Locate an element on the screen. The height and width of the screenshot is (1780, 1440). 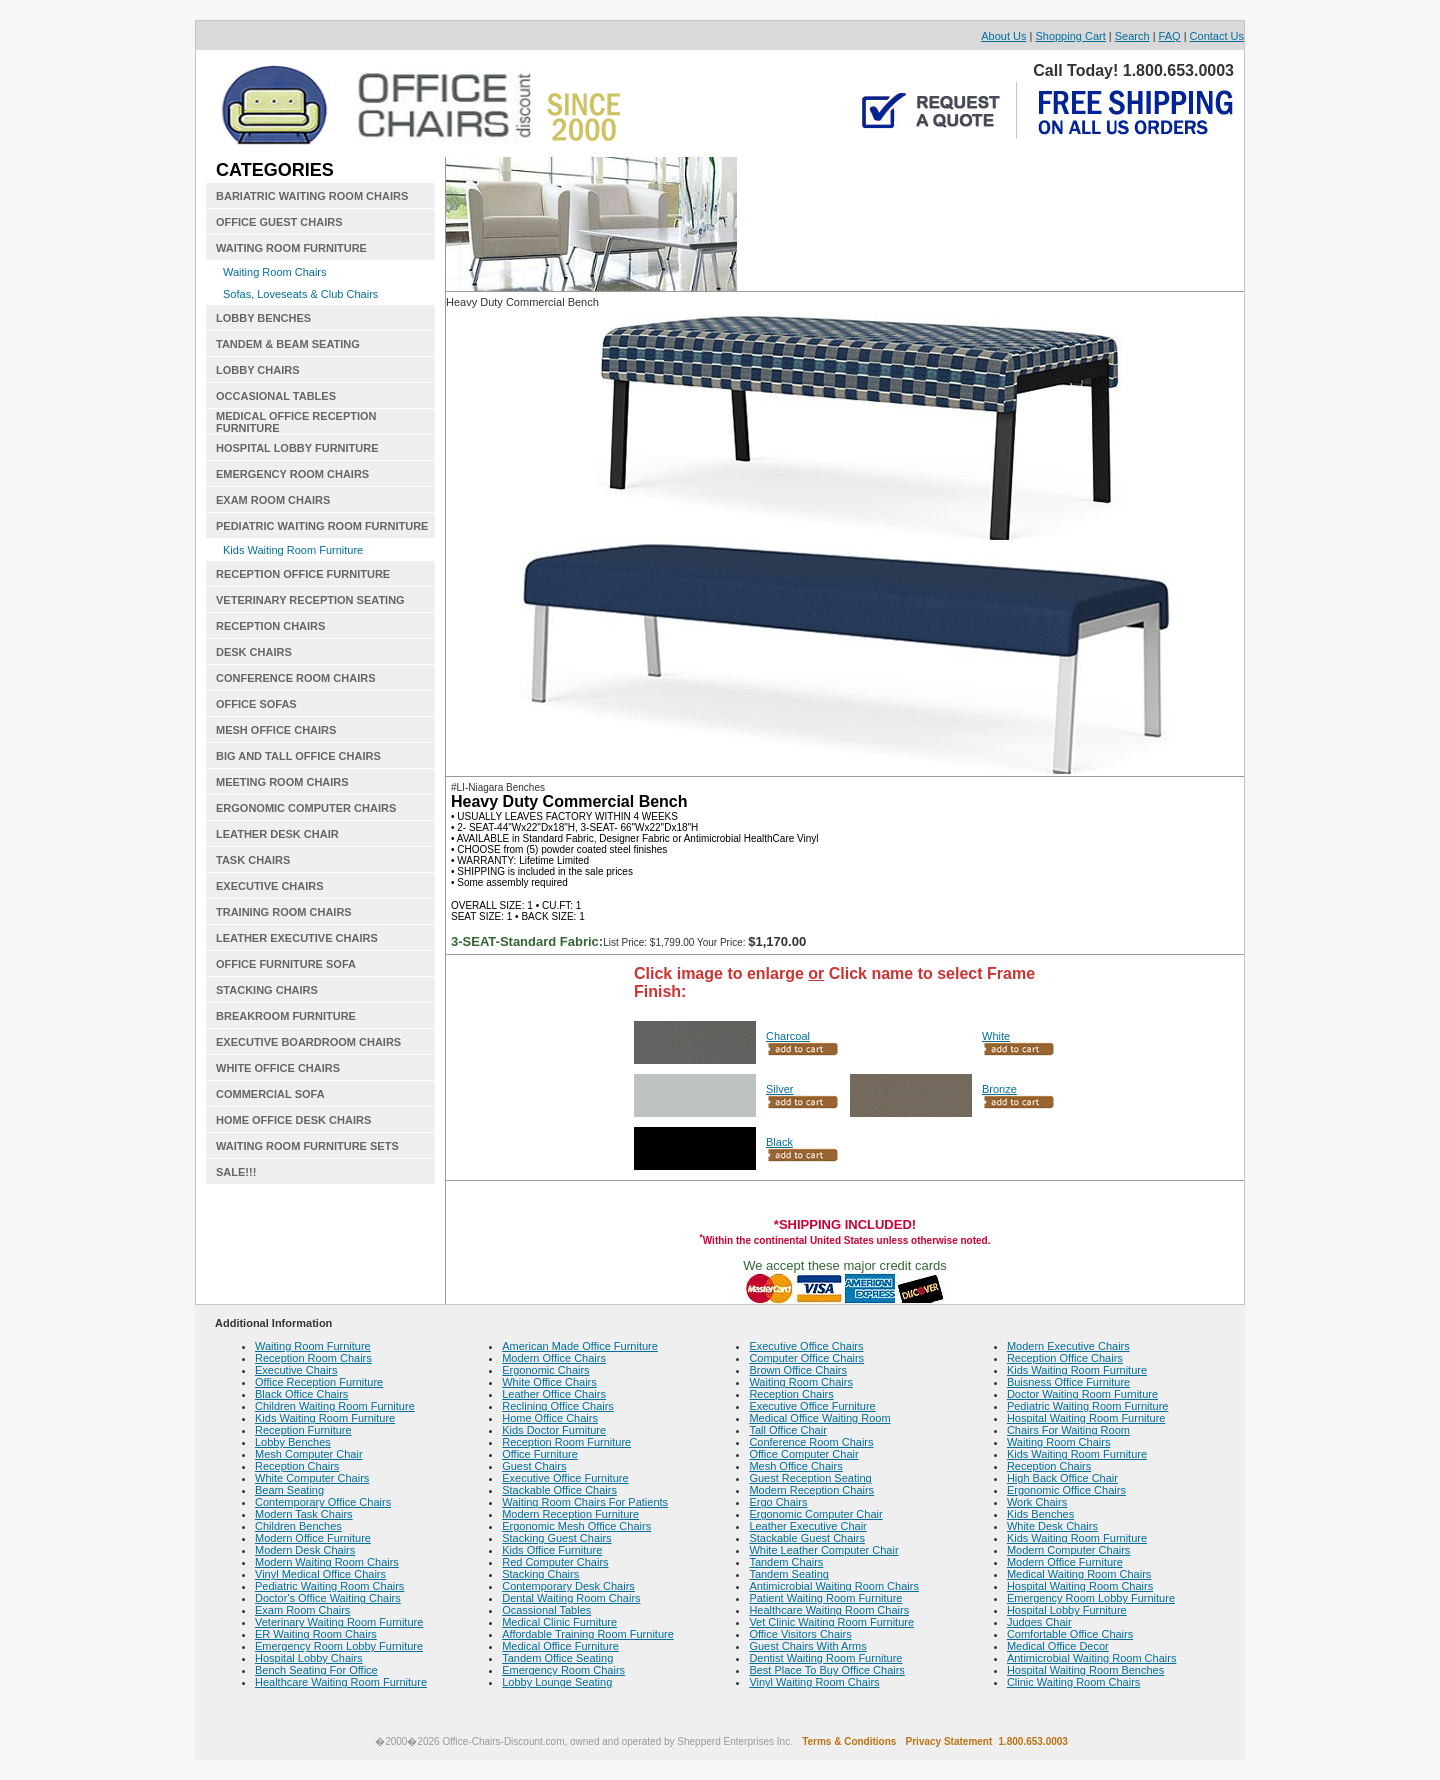
ER Waiting Room Chairs is located at coordinates (316, 1634).